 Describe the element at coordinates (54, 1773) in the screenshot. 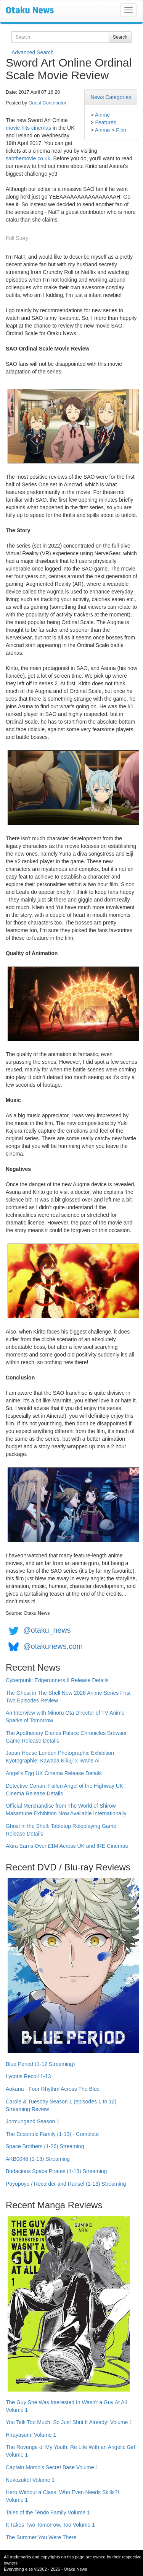

I see `Angel's Egg UK Cinema Release Details` at that location.